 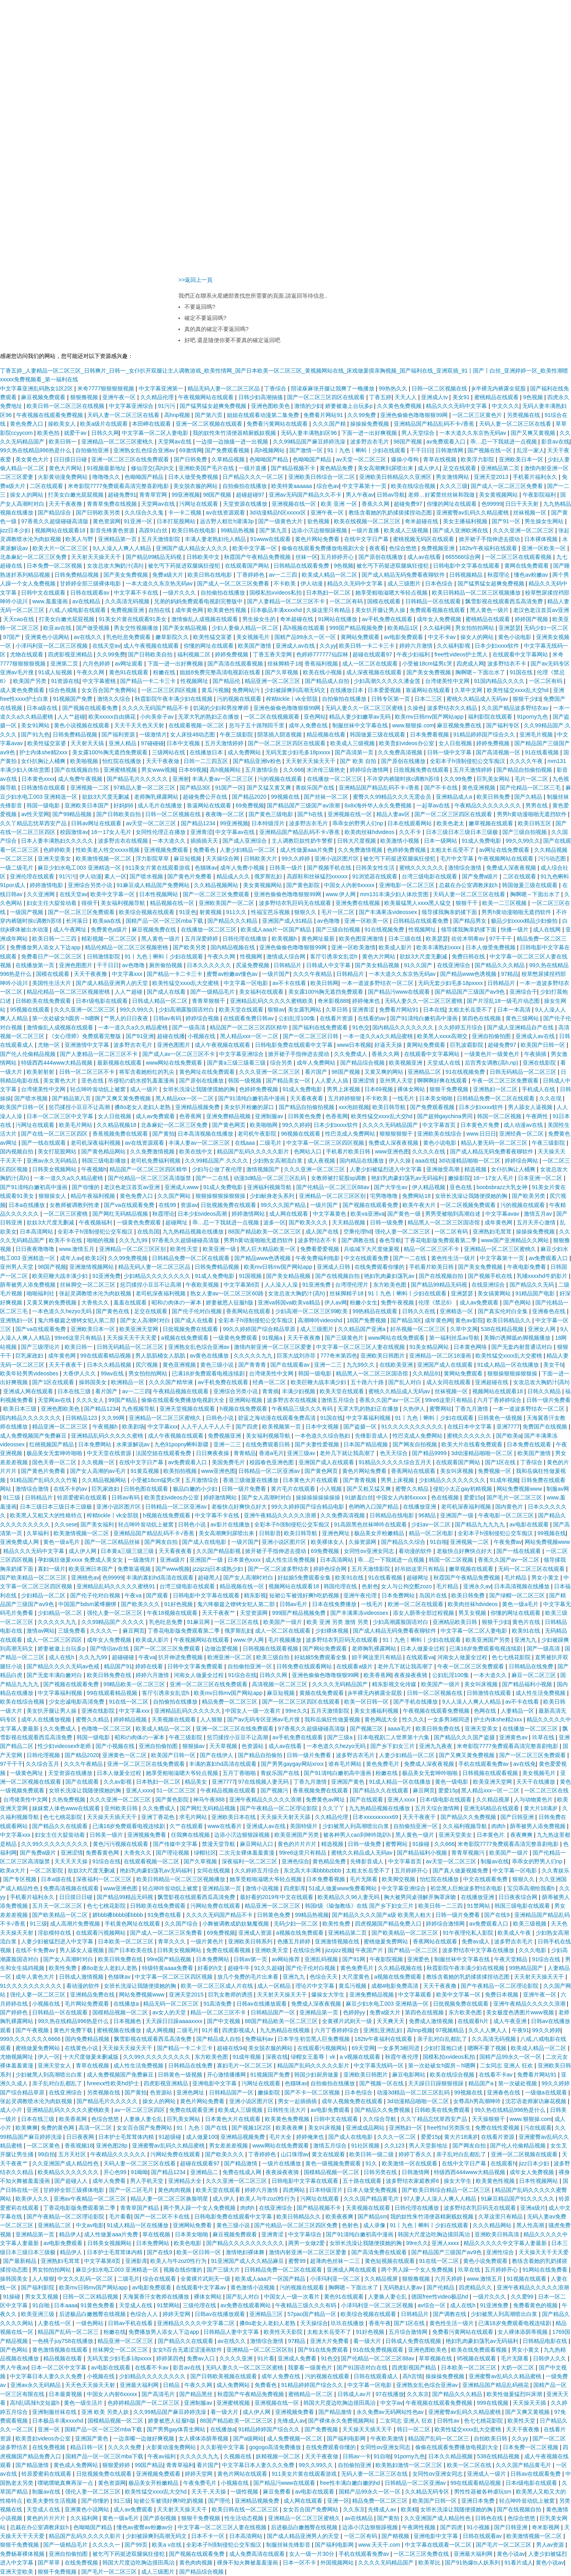 I want to click on 黄色小说av, so click(x=511, y=2554).